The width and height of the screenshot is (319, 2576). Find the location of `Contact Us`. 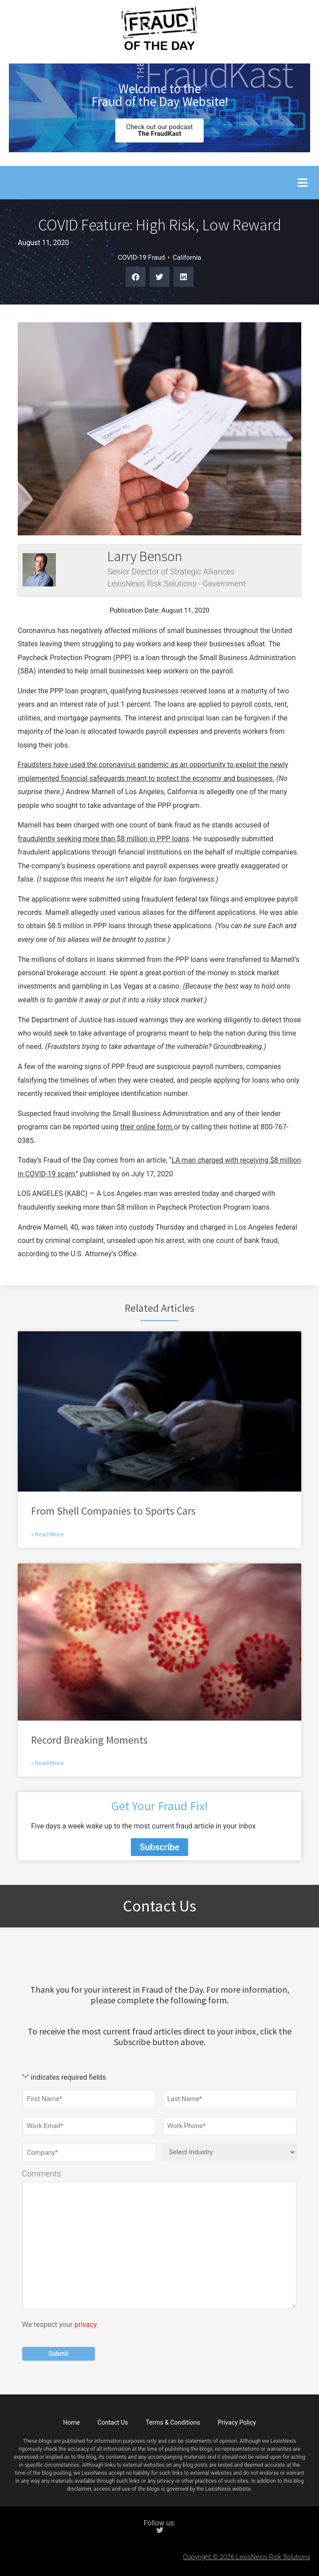

Contact Us is located at coordinates (113, 2422).